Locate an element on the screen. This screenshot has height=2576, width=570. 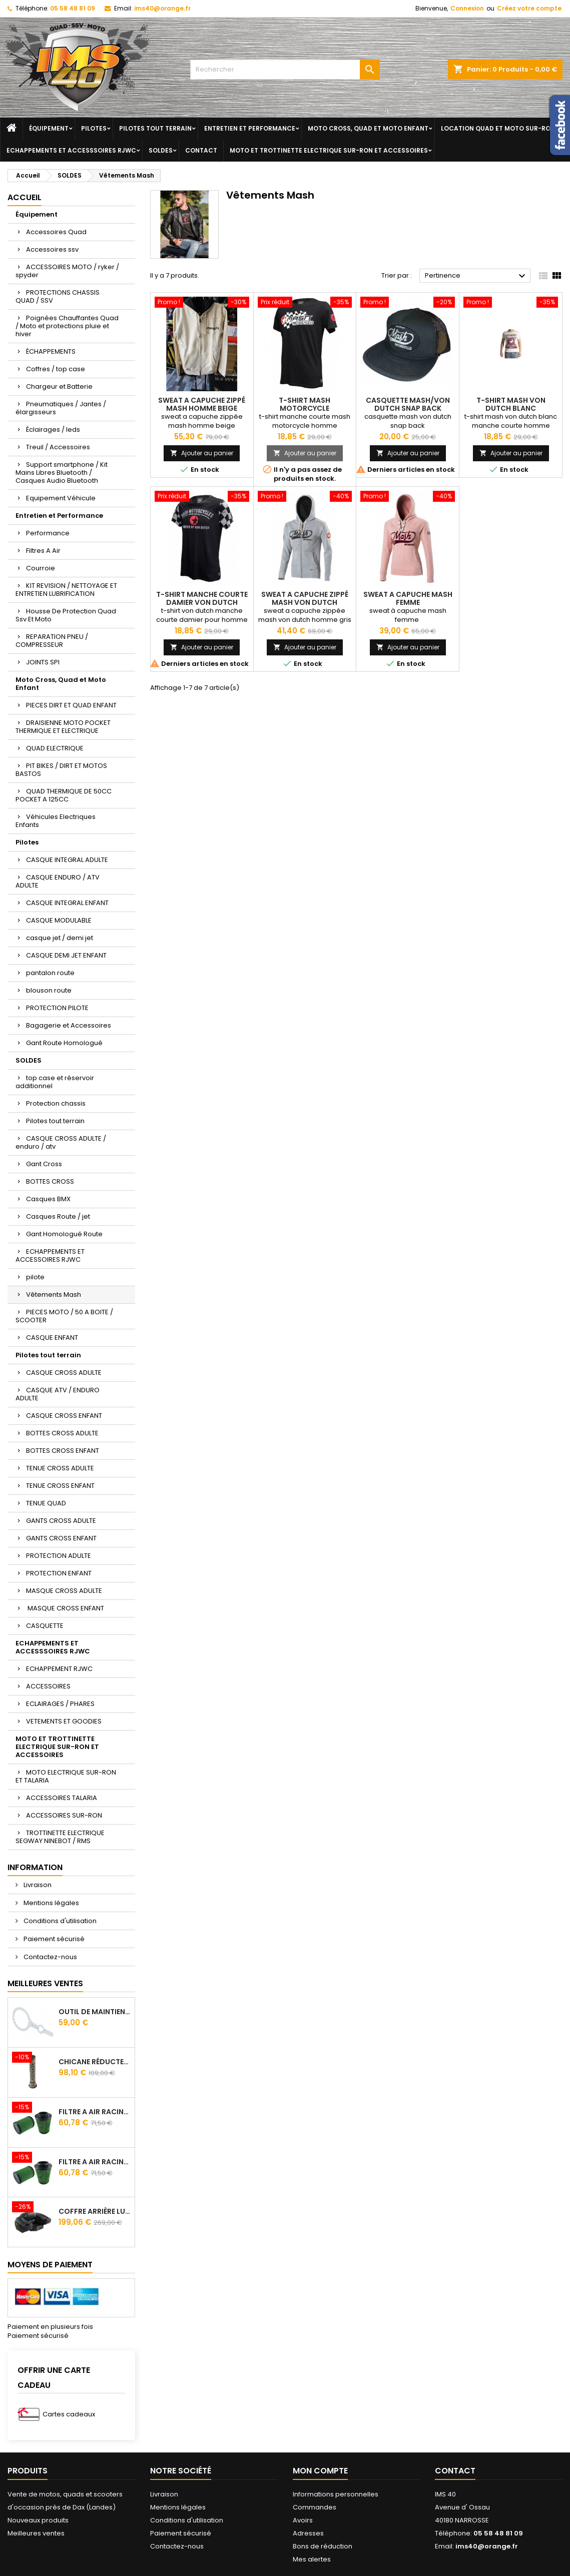
Filtres A Air is located at coordinates (43, 550).